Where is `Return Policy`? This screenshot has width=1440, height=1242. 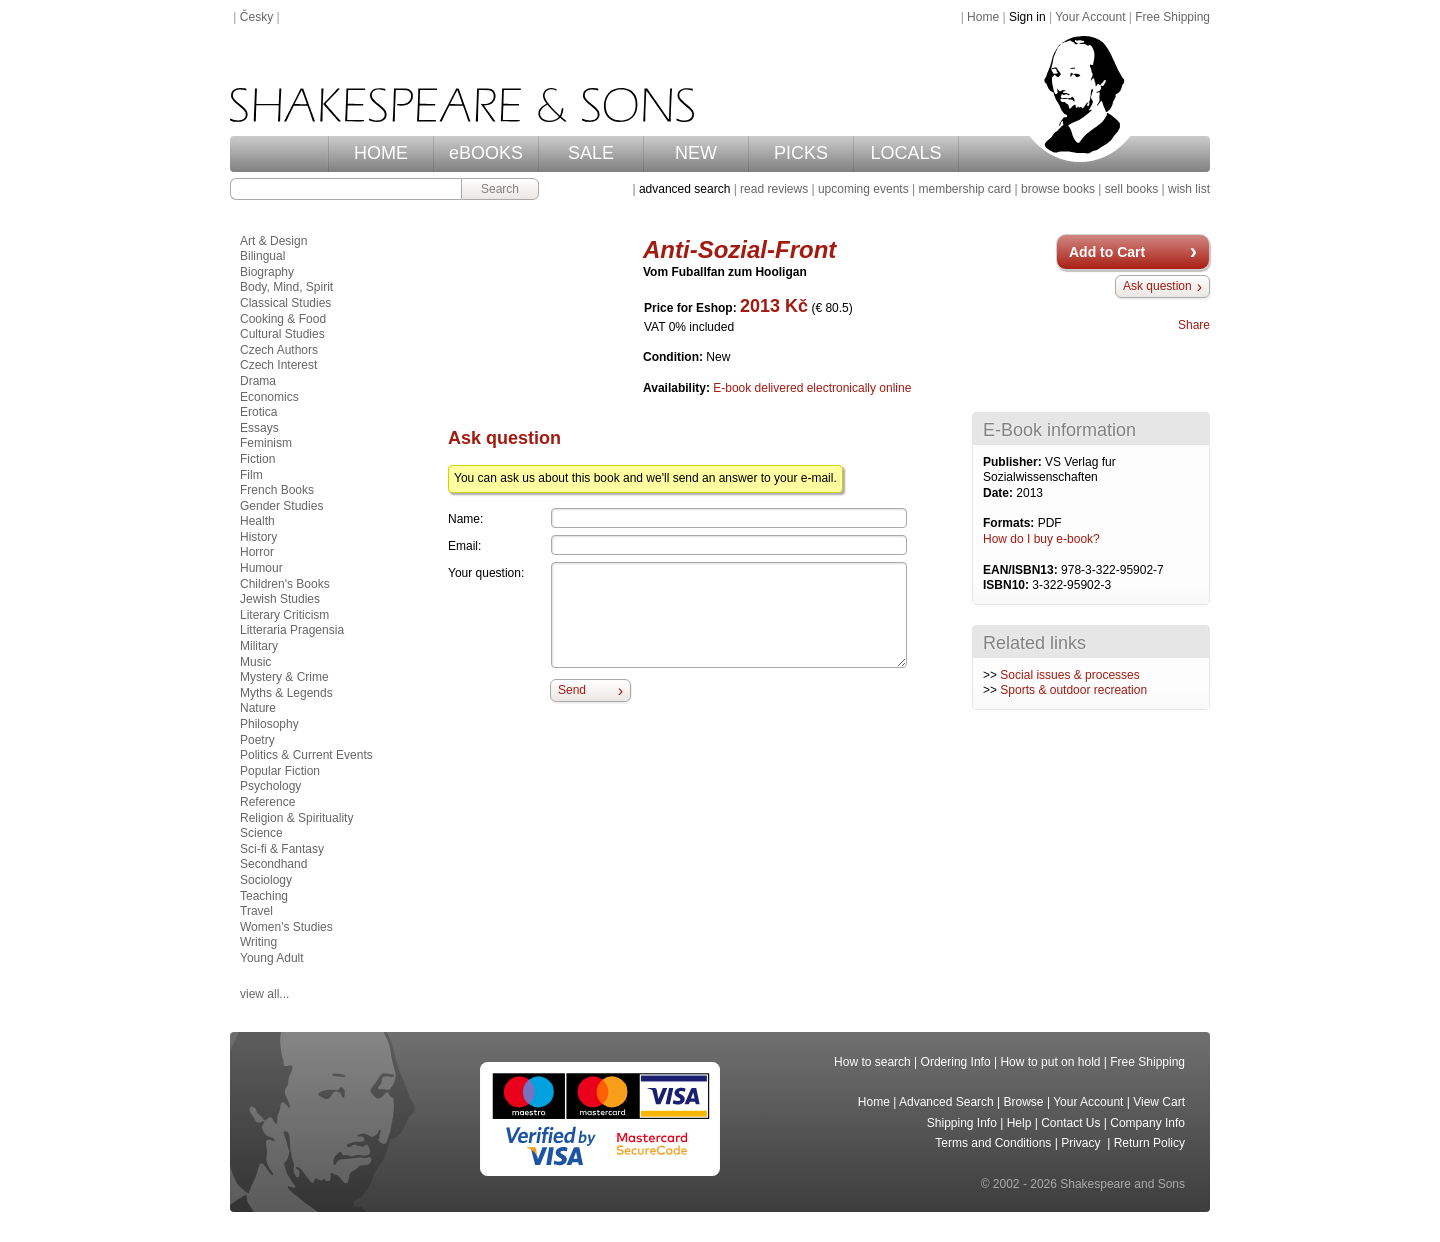
Return Policy is located at coordinates (1149, 1143).